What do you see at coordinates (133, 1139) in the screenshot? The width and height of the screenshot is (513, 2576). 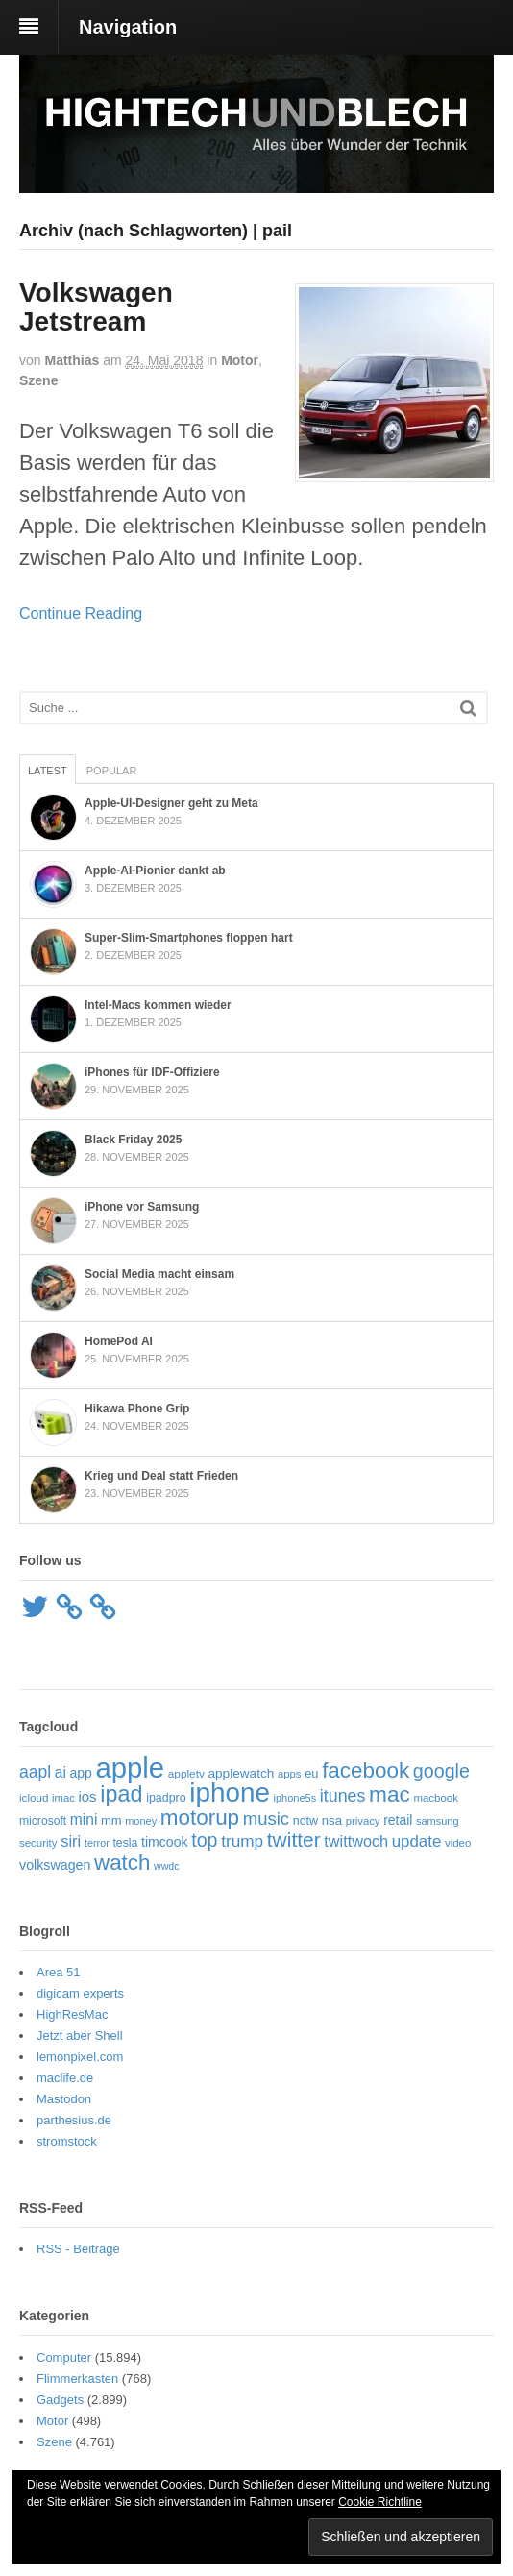 I see `Black Friday 2025` at bounding box center [133, 1139].